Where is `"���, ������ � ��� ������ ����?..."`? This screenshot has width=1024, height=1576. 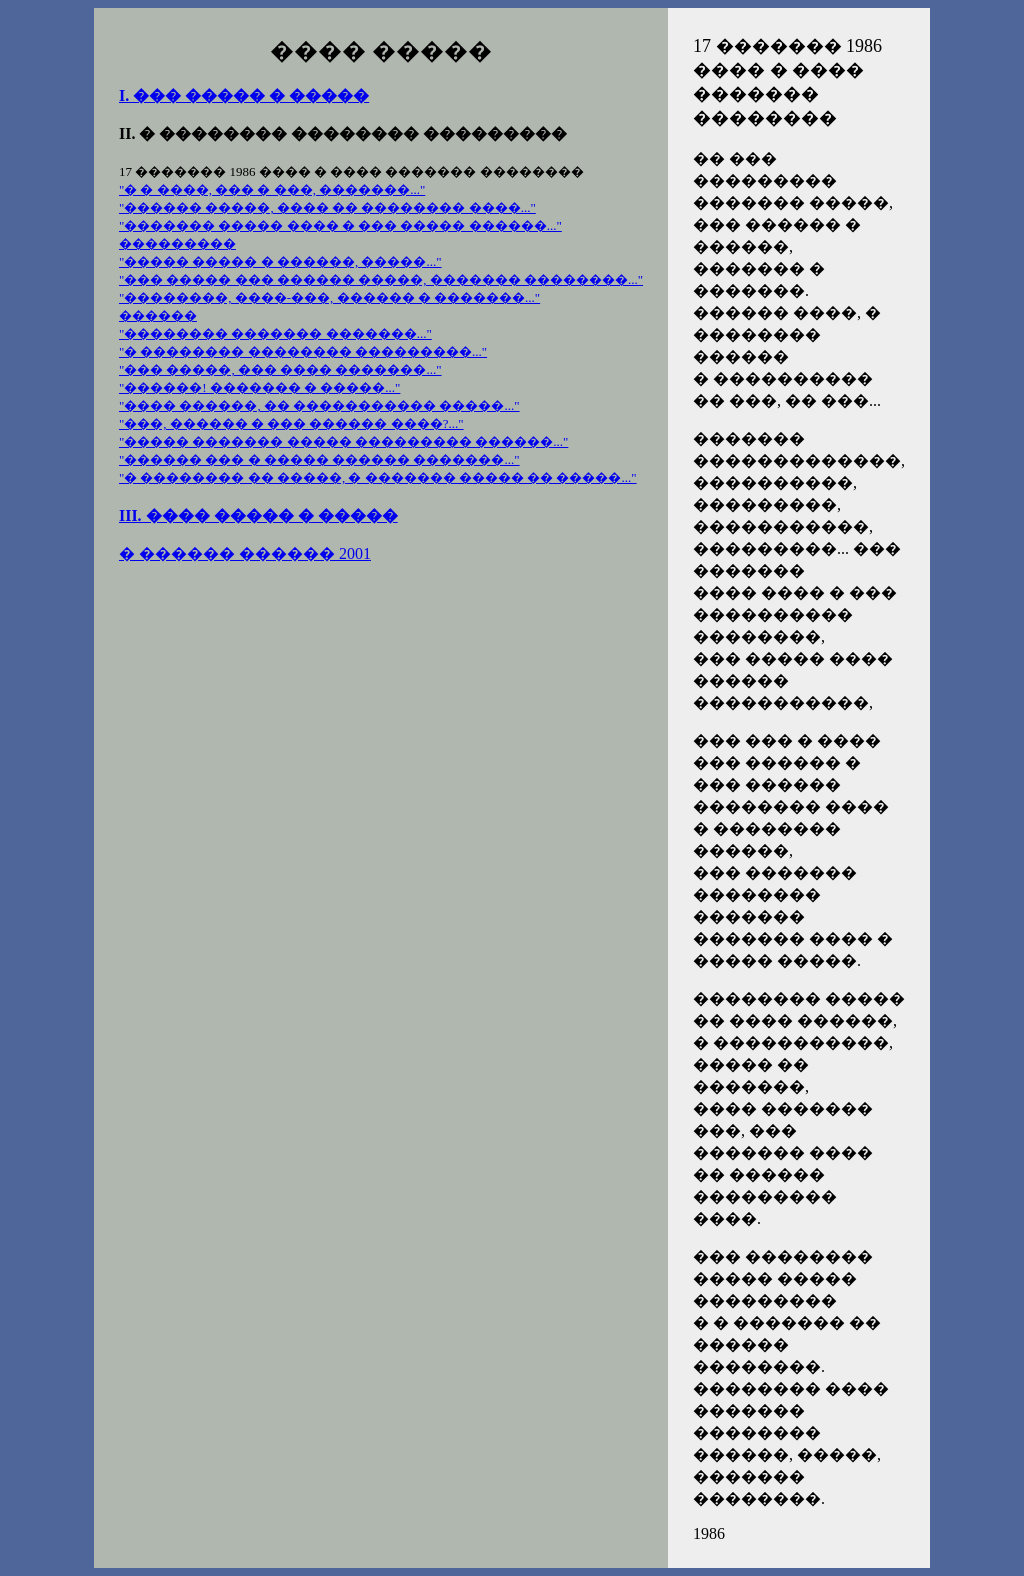
"���, ������ � ��� ������ ����?..." is located at coordinates (291, 423).